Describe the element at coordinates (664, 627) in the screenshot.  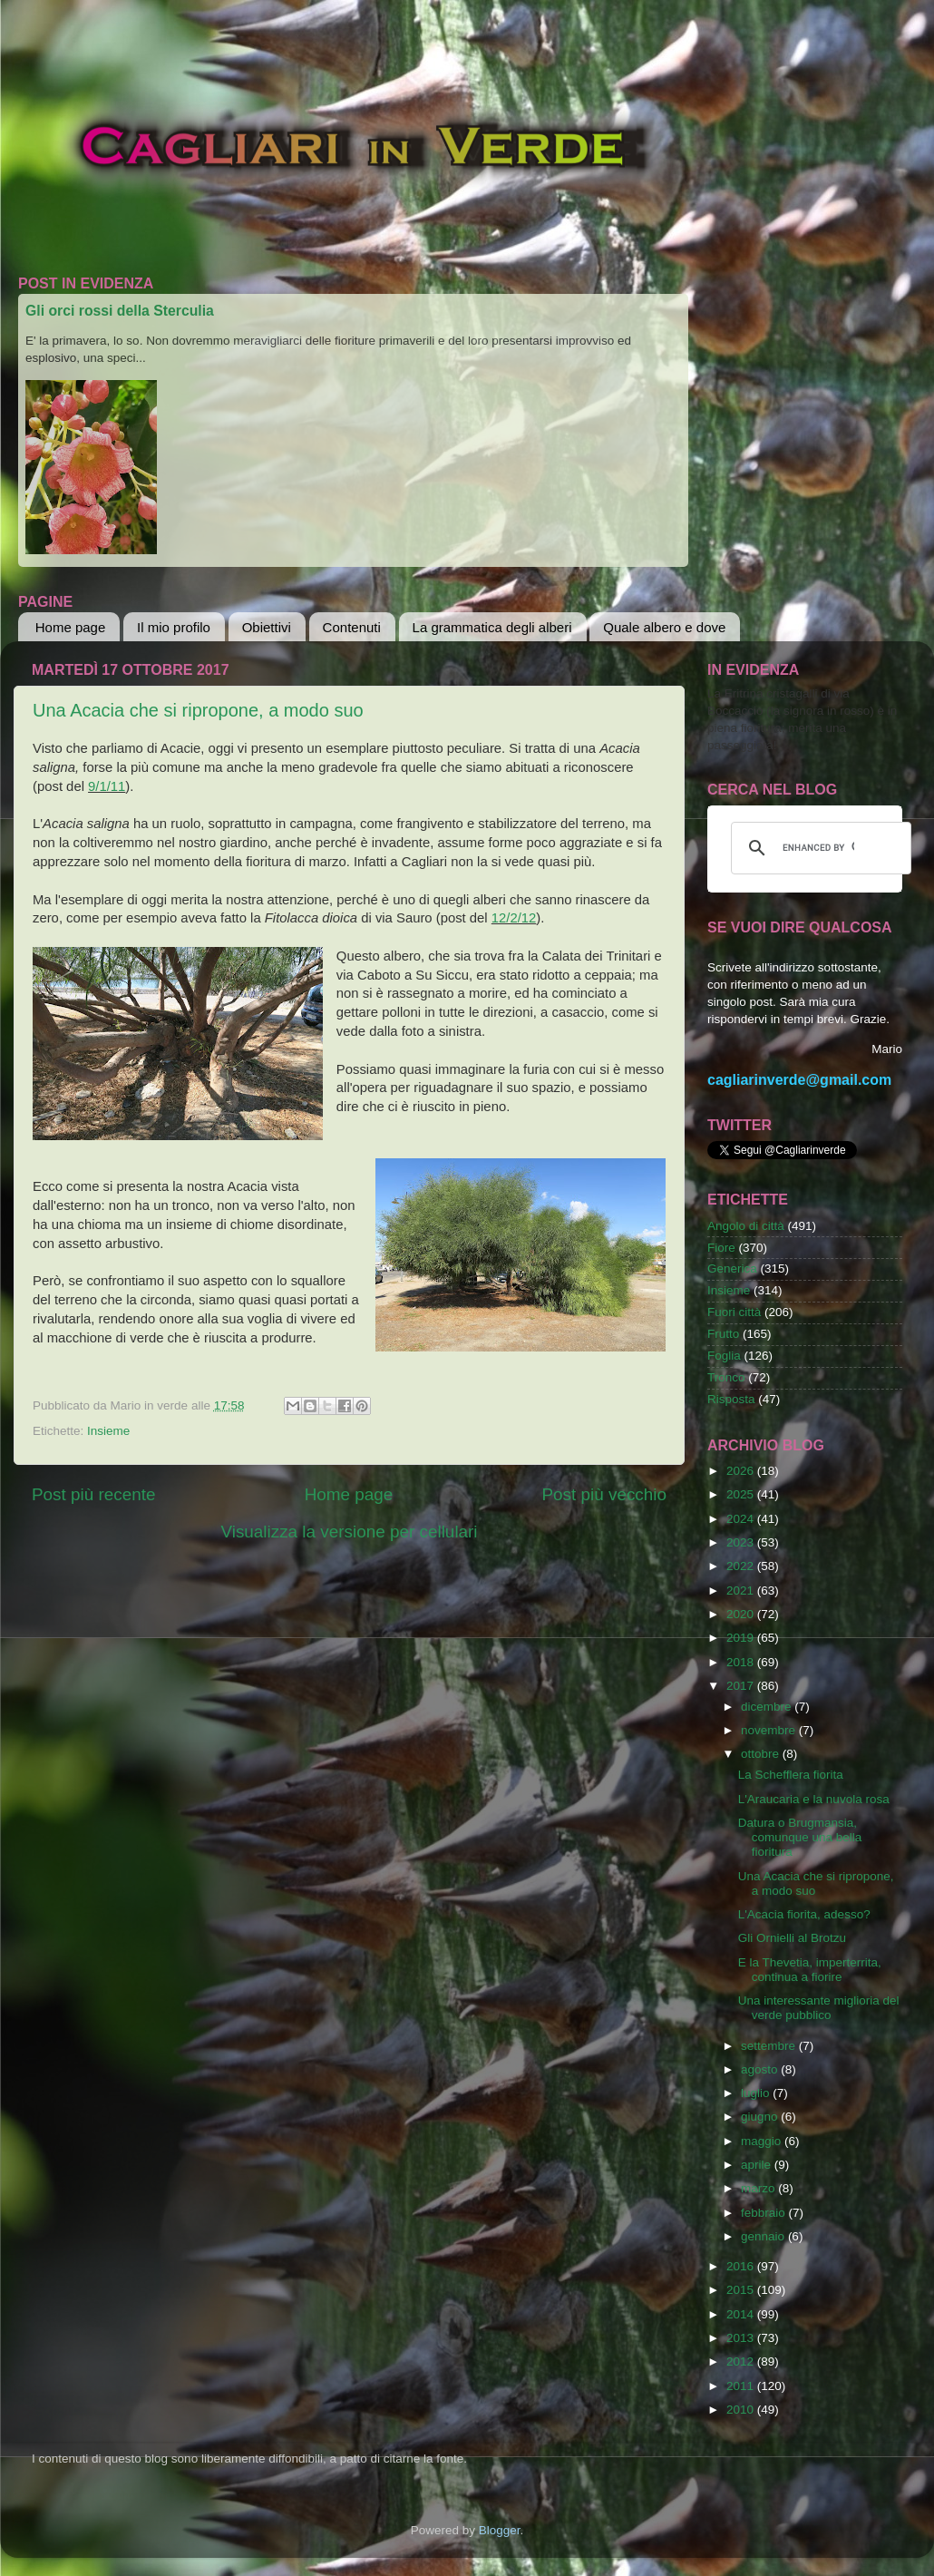
I see `Quale albero e dove` at that location.